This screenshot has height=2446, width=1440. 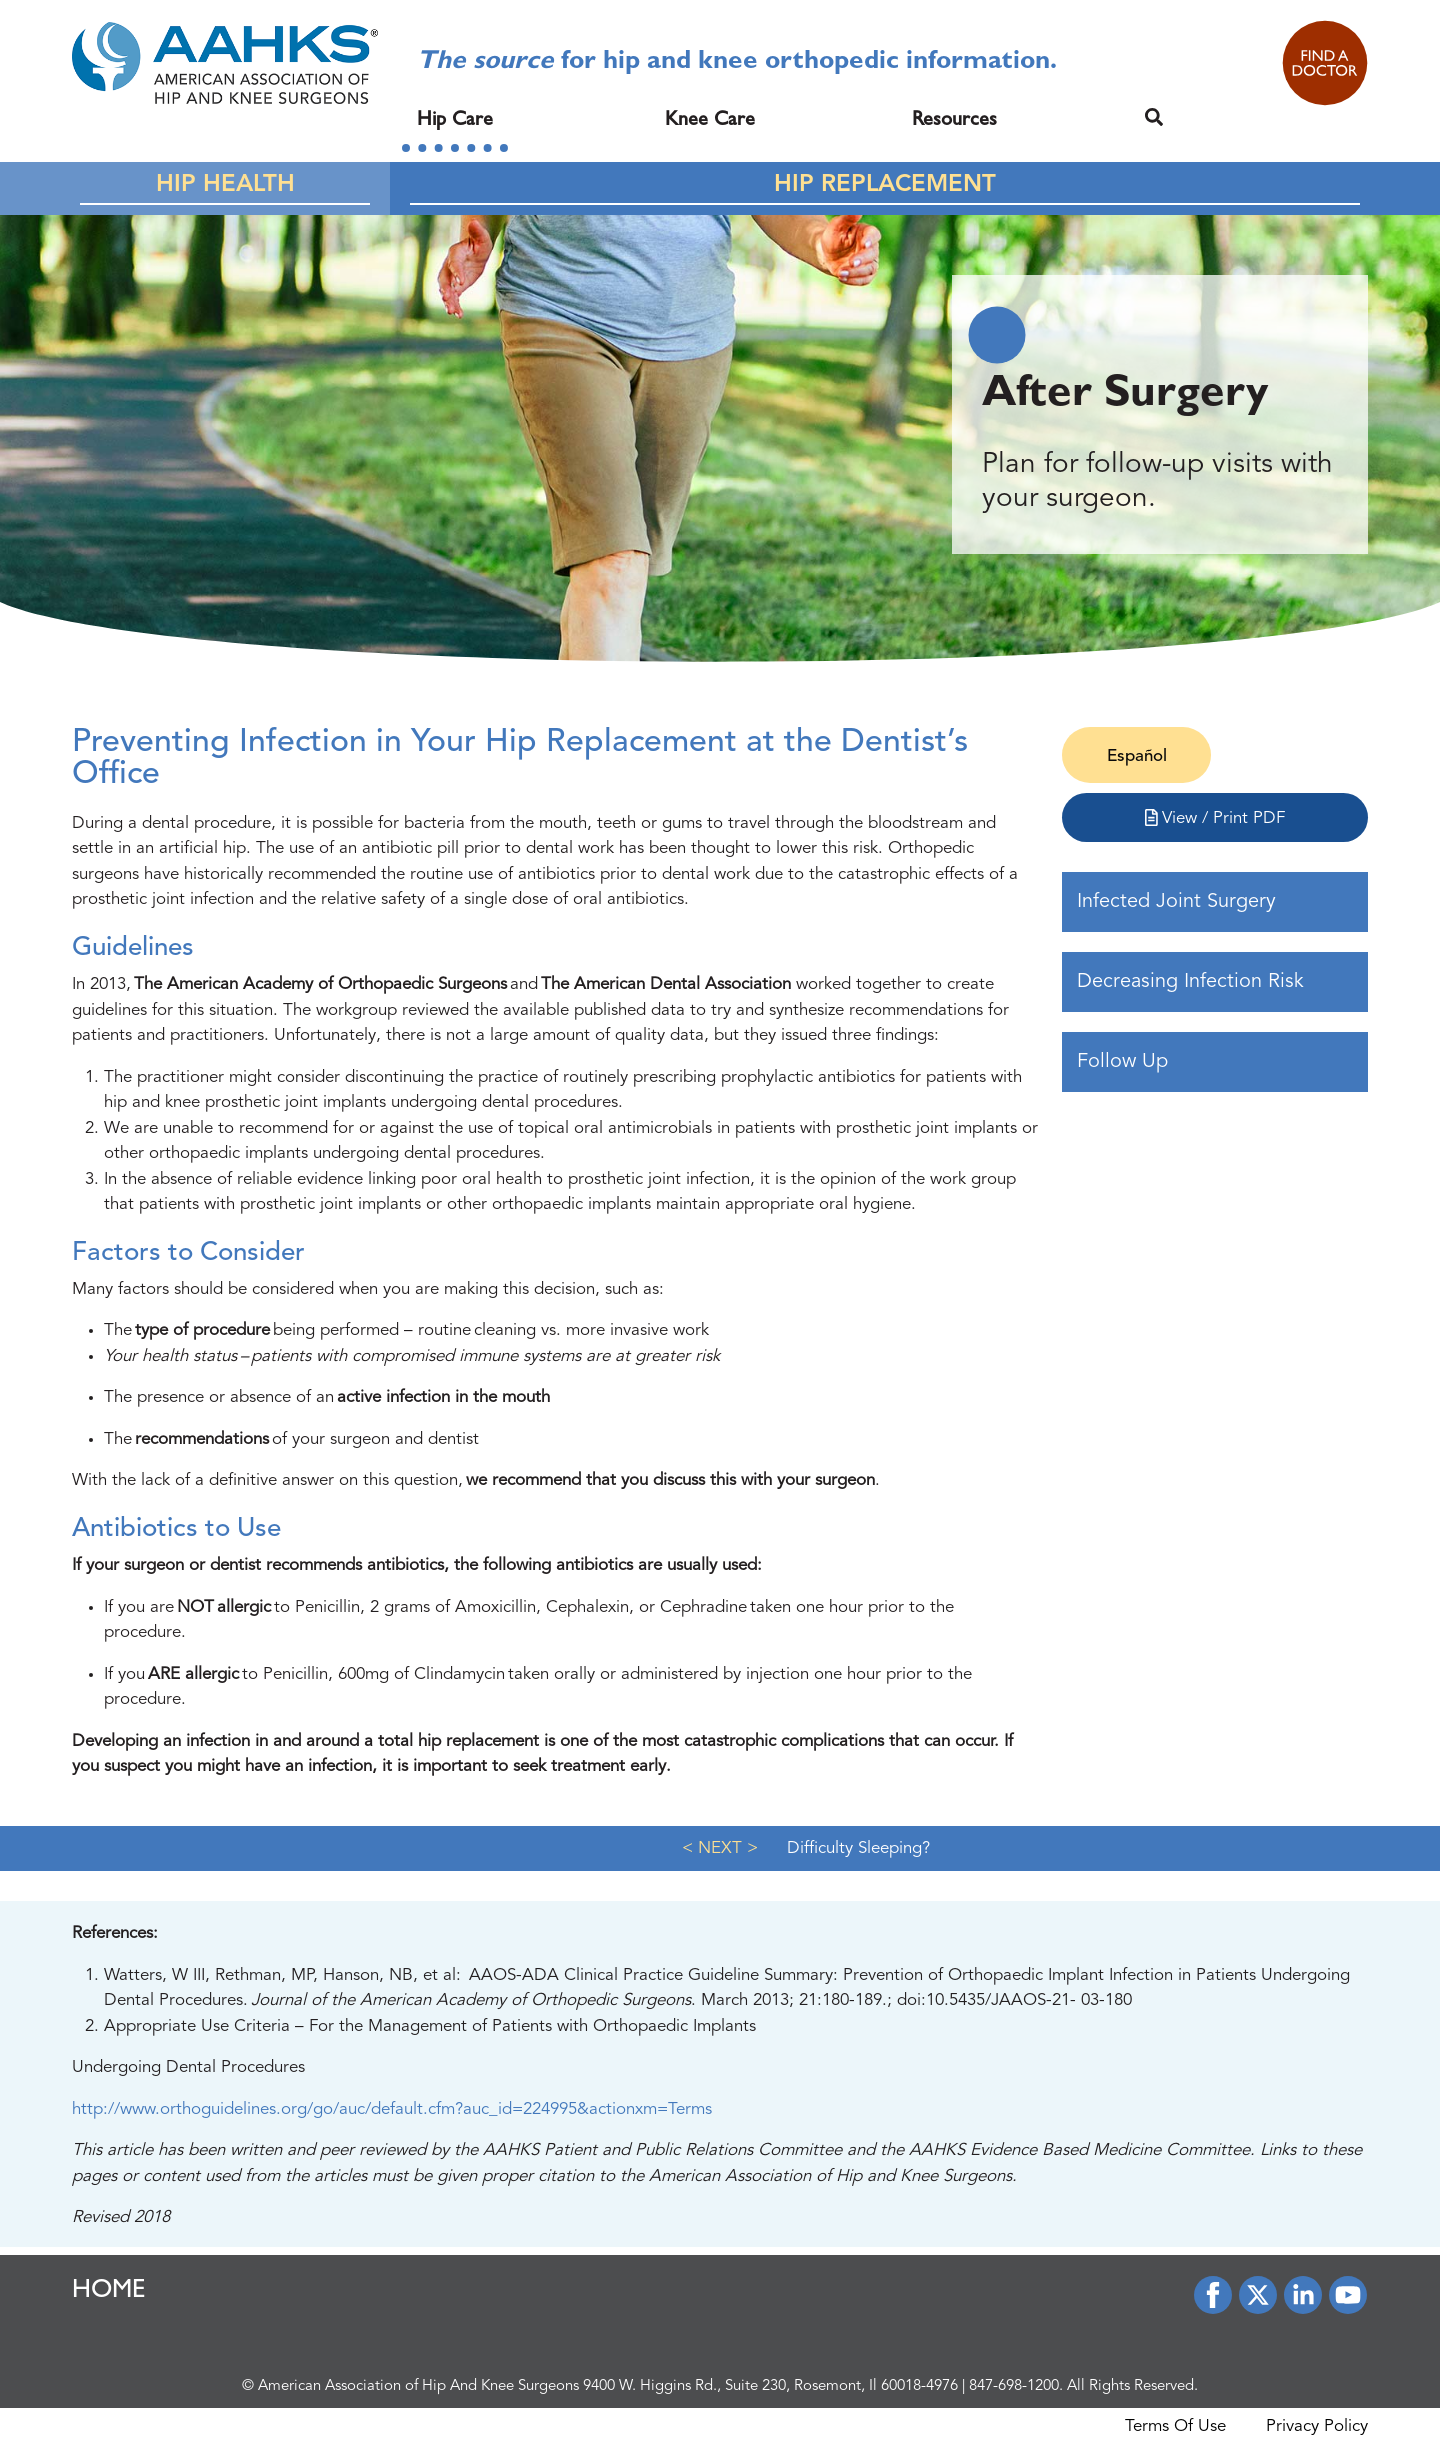 I want to click on [Switch to Español], so click(x=1136, y=757).